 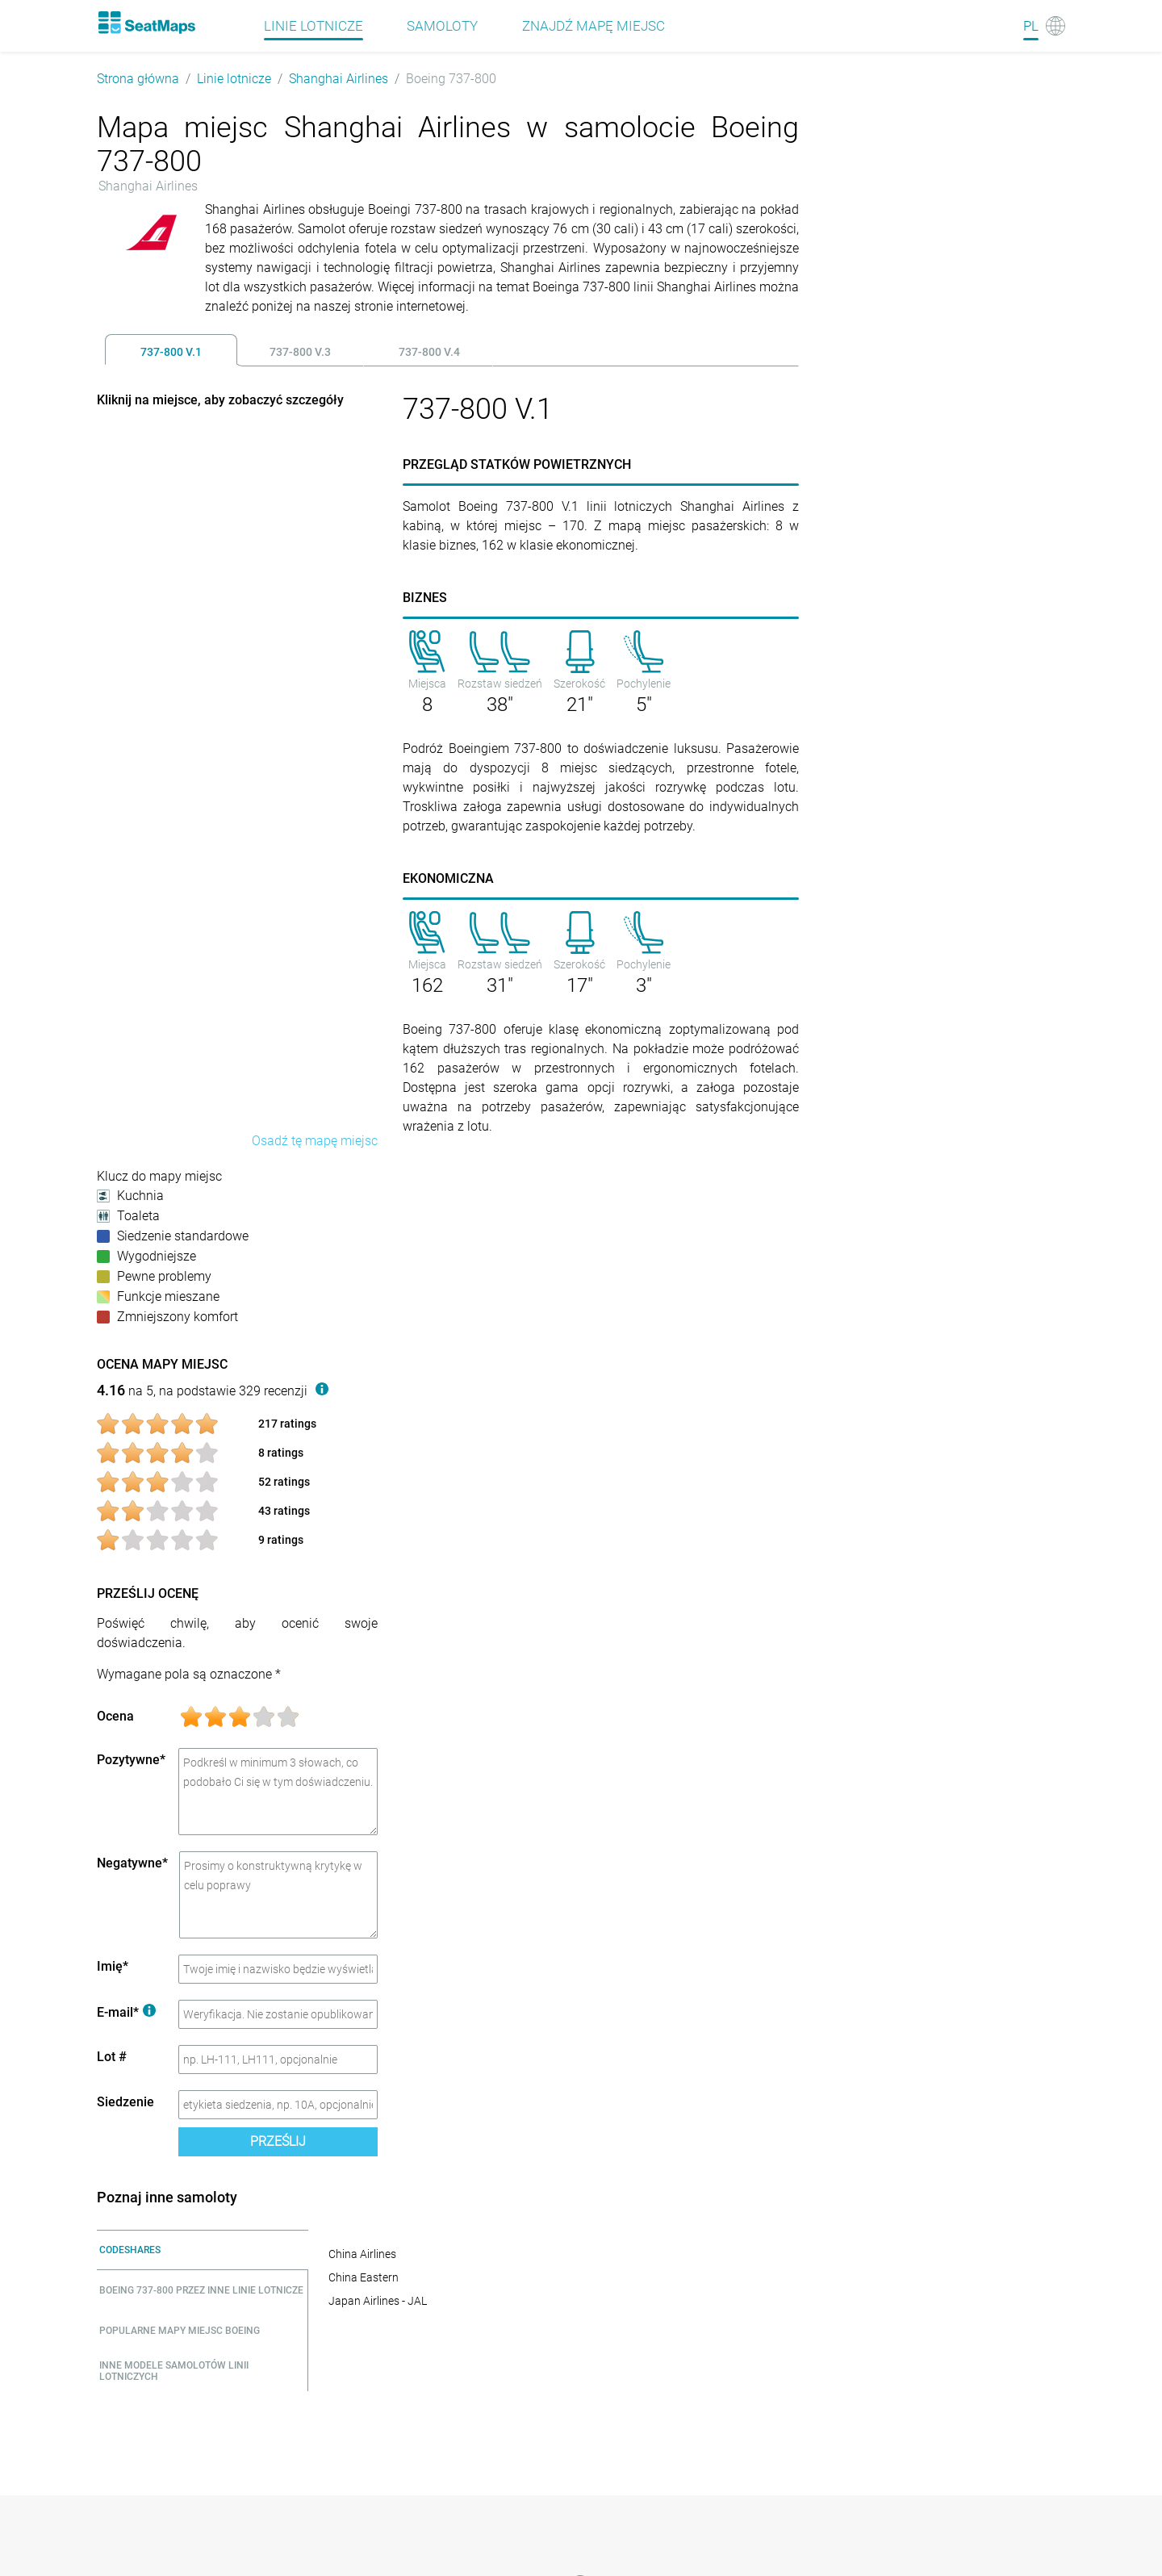 I want to click on China Airlines, so click(x=362, y=2254).